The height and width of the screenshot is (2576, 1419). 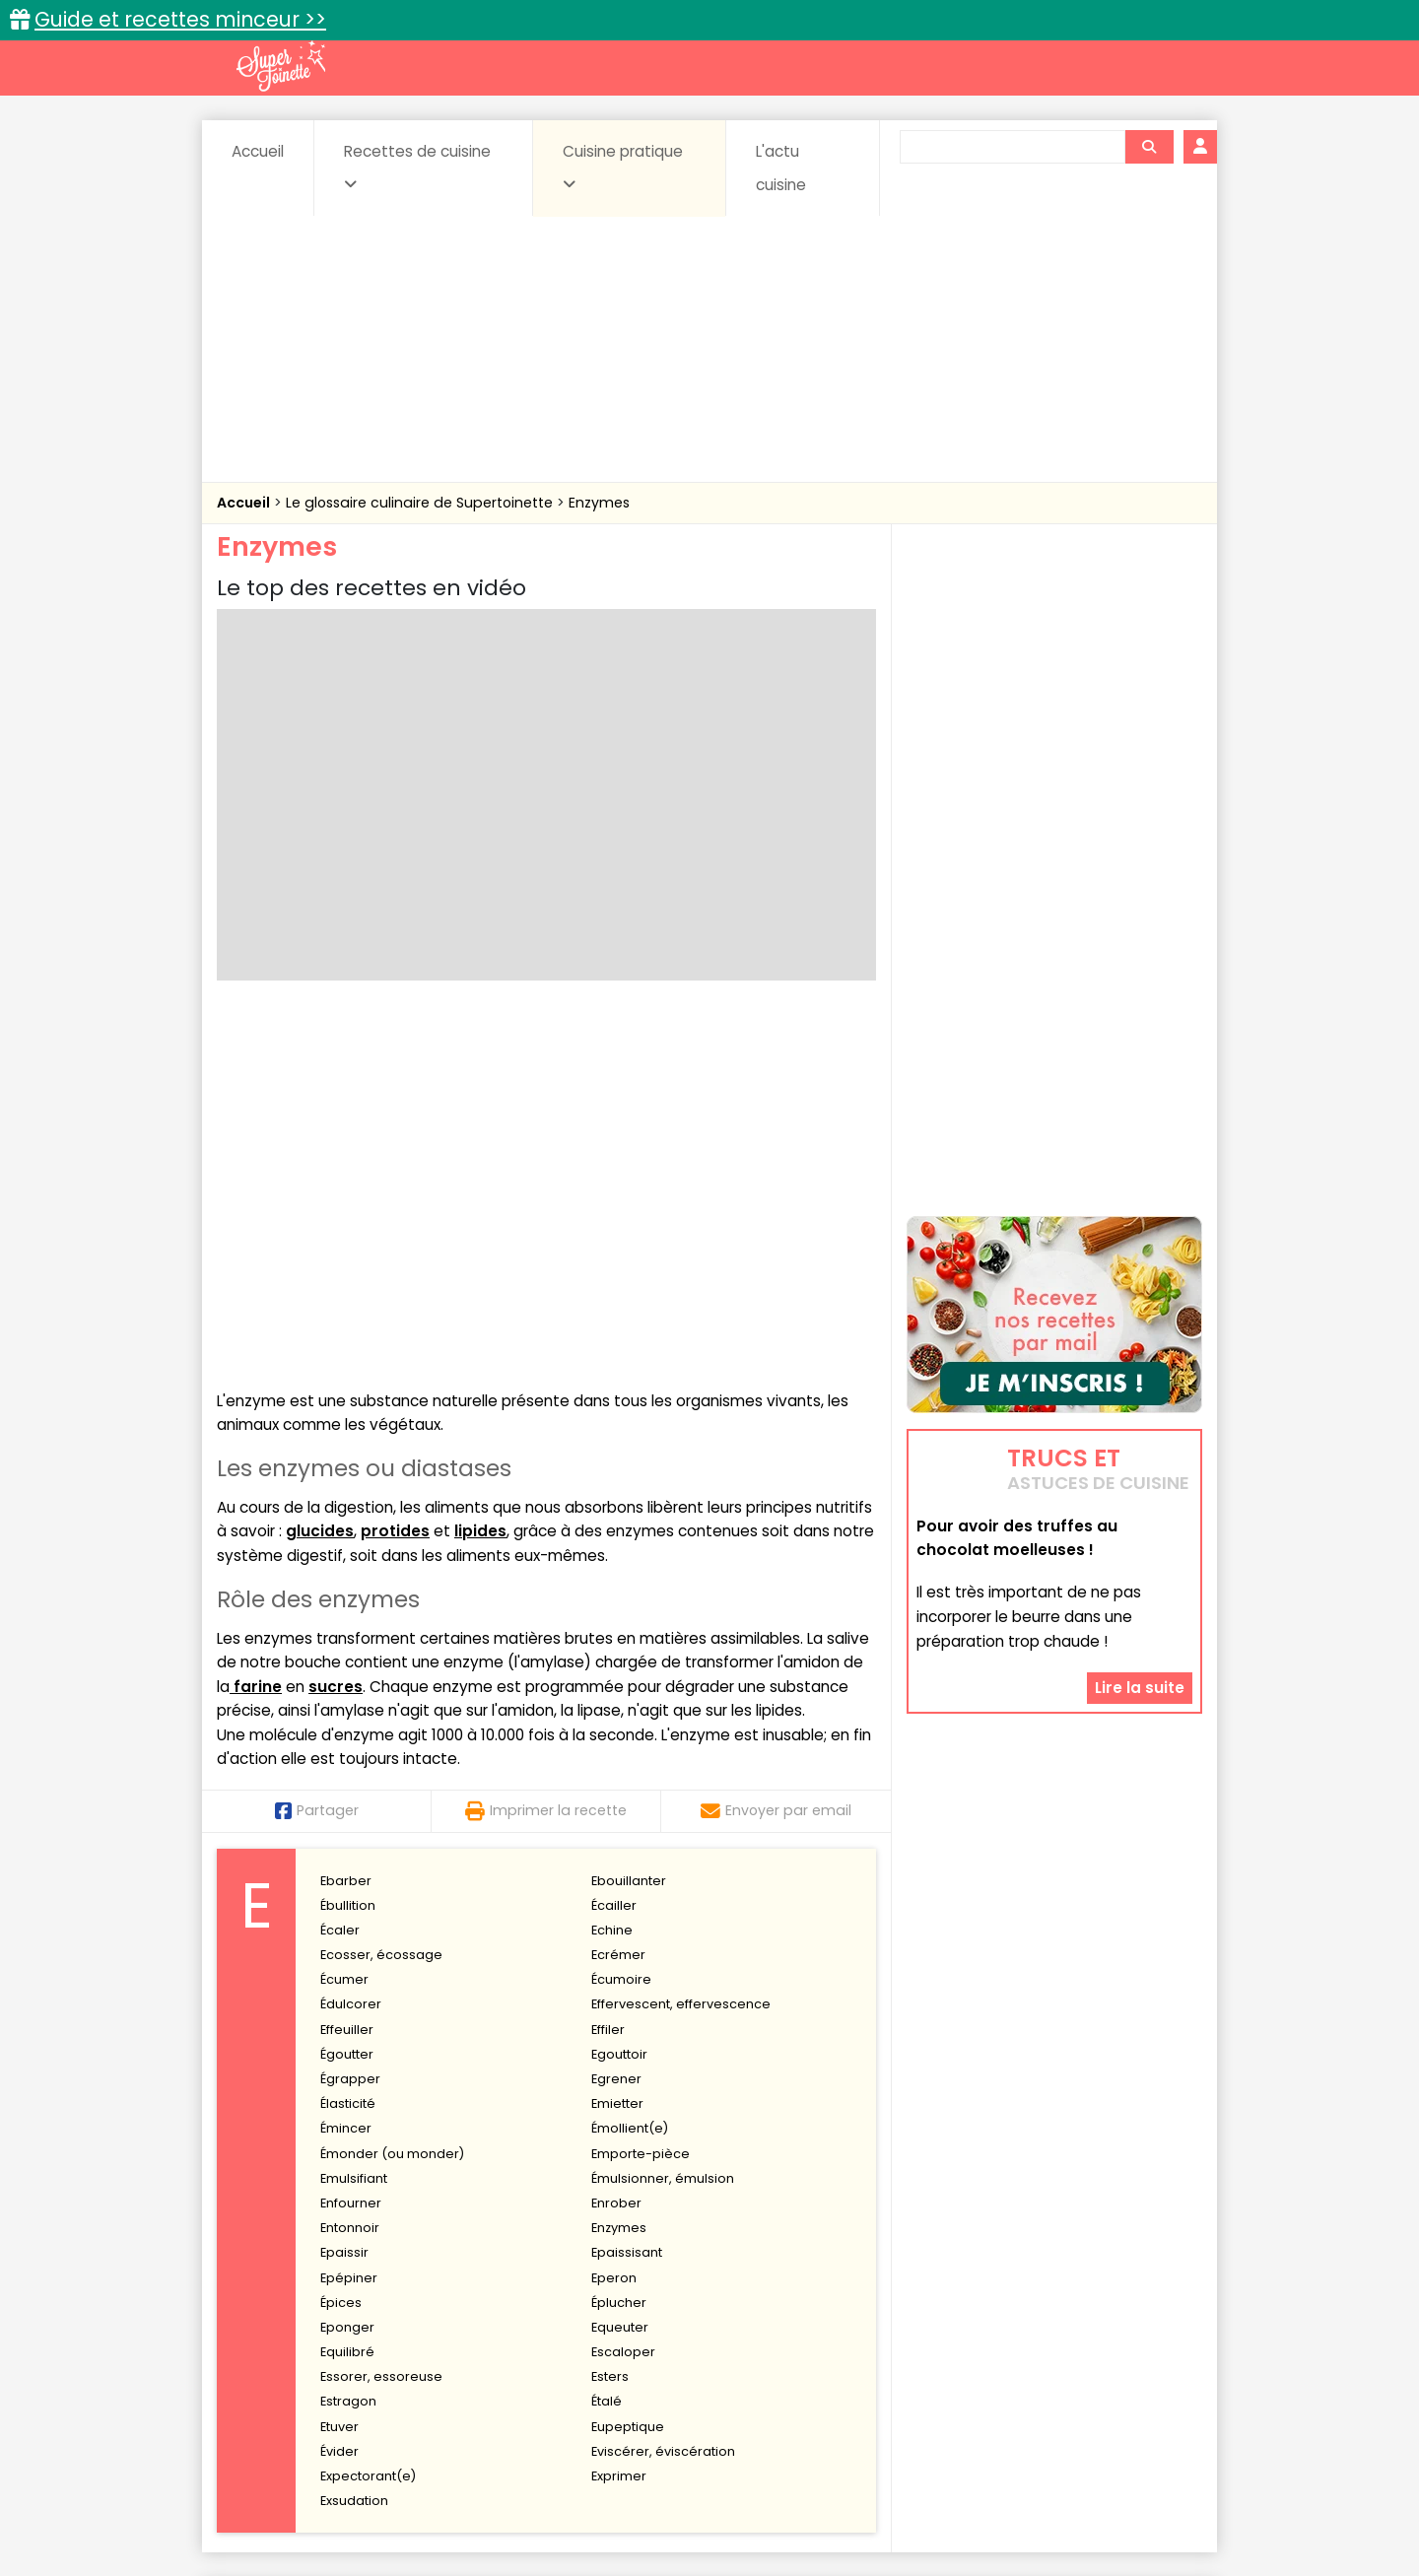 What do you see at coordinates (1137, 2307) in the screenshot?
I see `Coulis` at bounding box center [1137, 2307].